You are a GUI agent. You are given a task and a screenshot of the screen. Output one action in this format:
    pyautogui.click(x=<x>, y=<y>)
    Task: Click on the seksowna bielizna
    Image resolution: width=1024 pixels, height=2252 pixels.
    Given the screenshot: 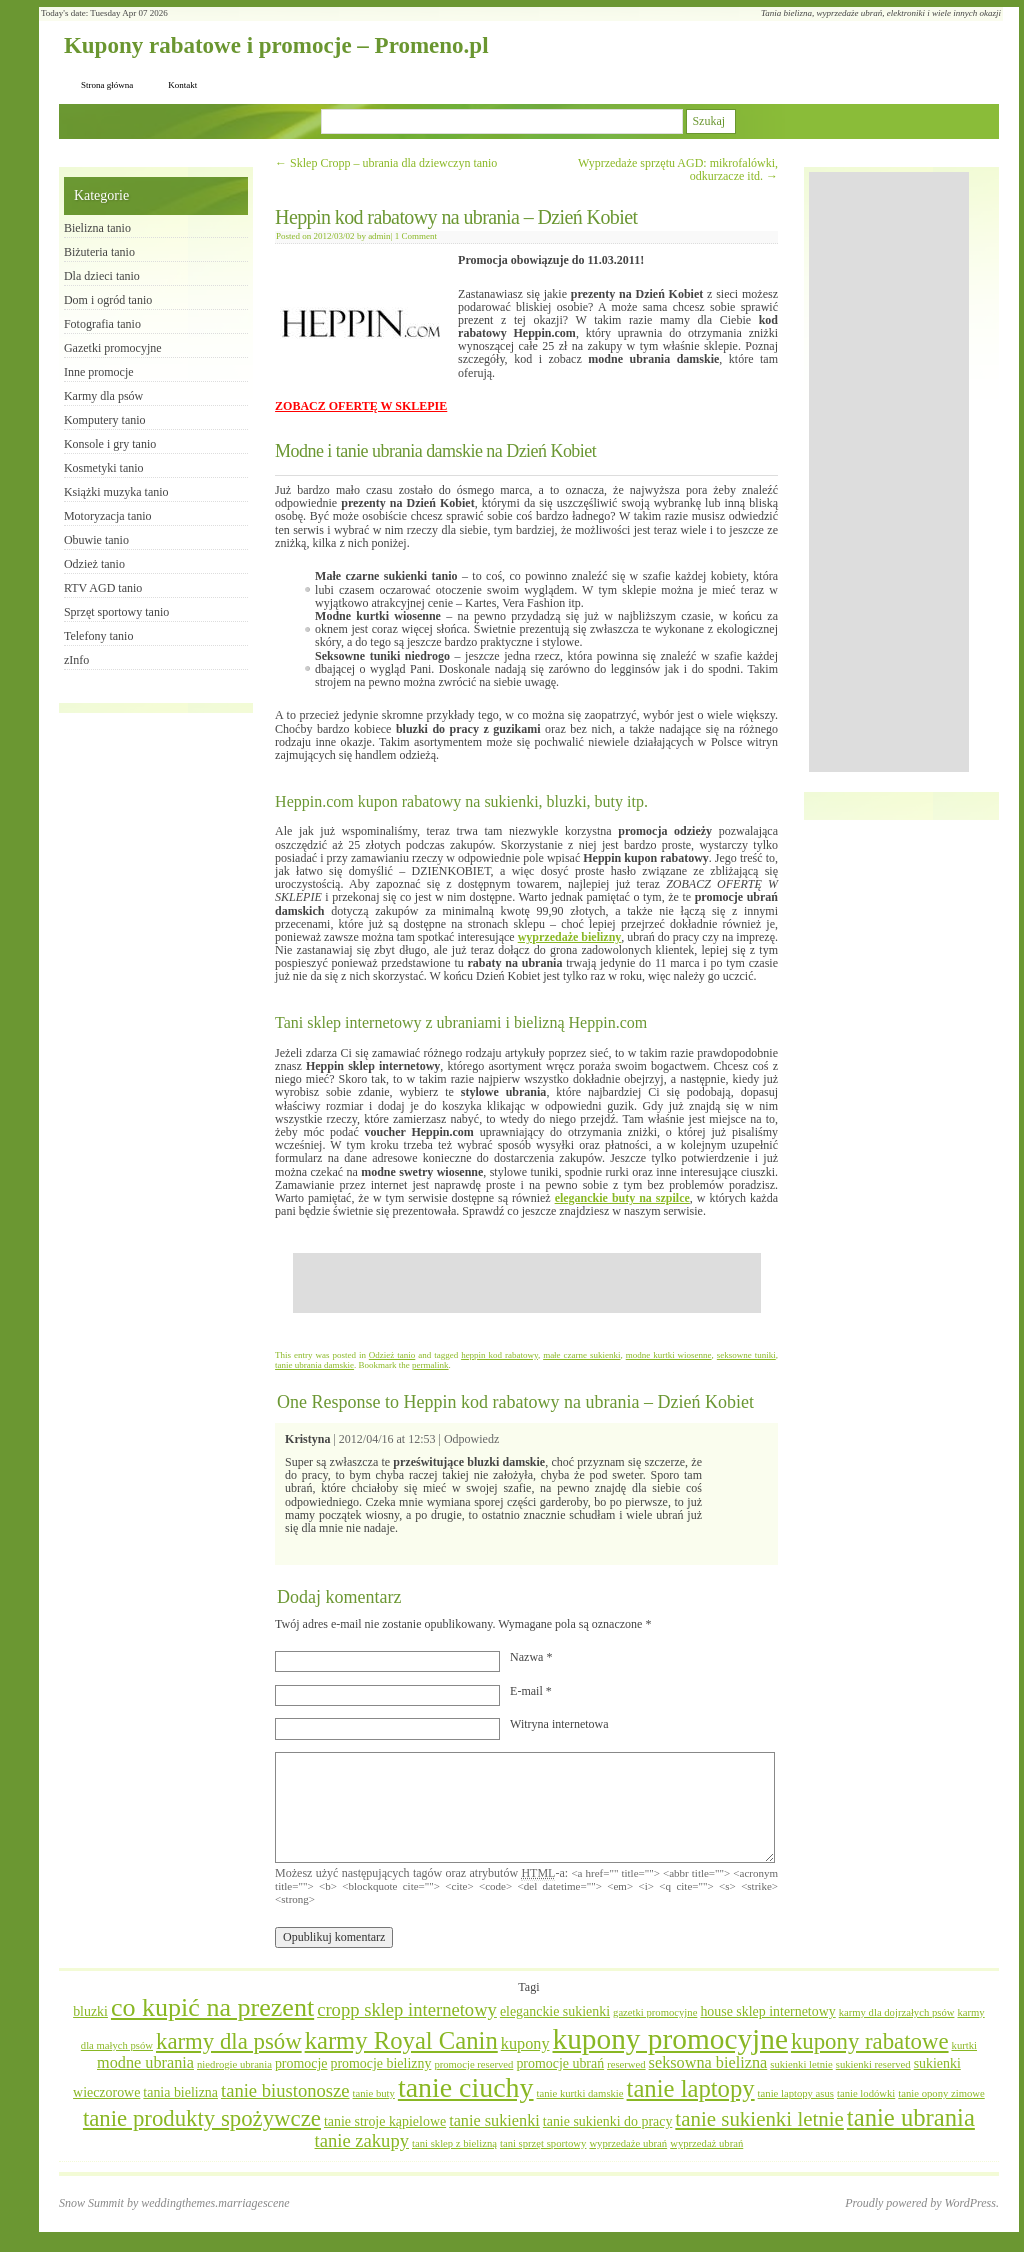 What is the action you would take?
    pyautogui.click(x=708, y=2063)
    